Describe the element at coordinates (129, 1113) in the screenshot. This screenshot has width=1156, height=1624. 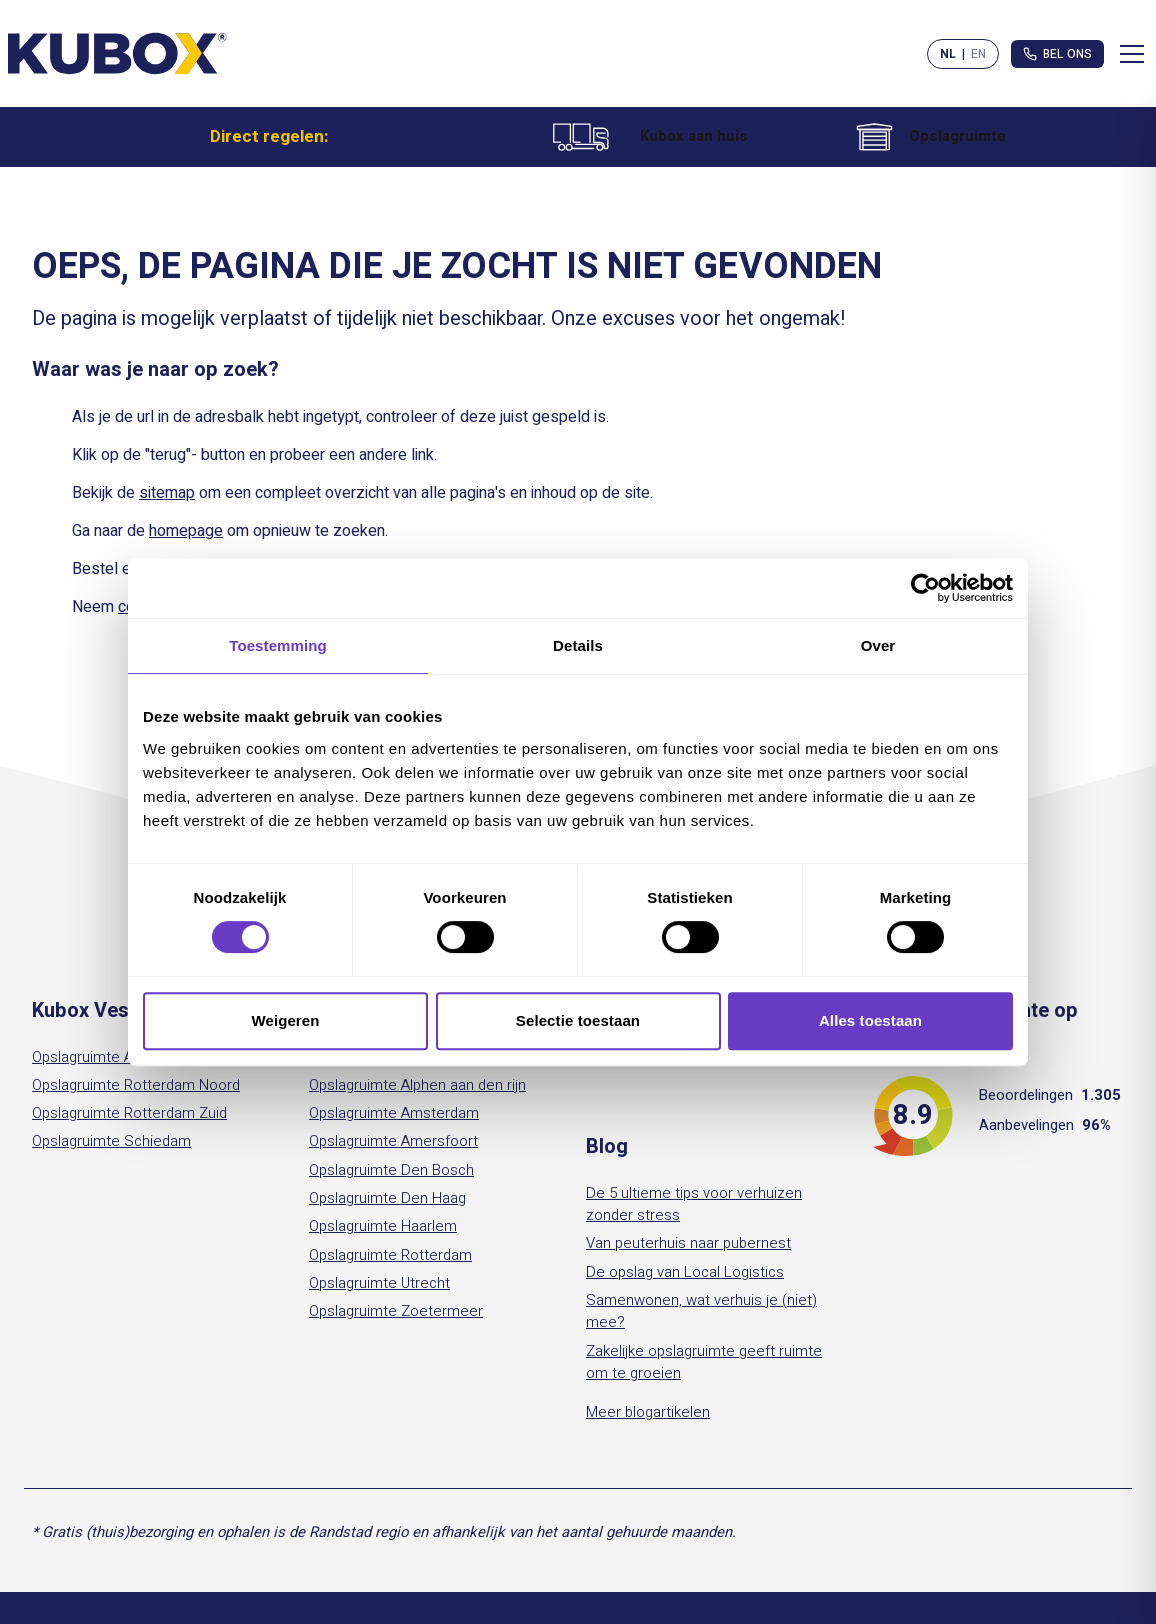
I see `Opslagruimte Rotterdam Zuid` at that location.